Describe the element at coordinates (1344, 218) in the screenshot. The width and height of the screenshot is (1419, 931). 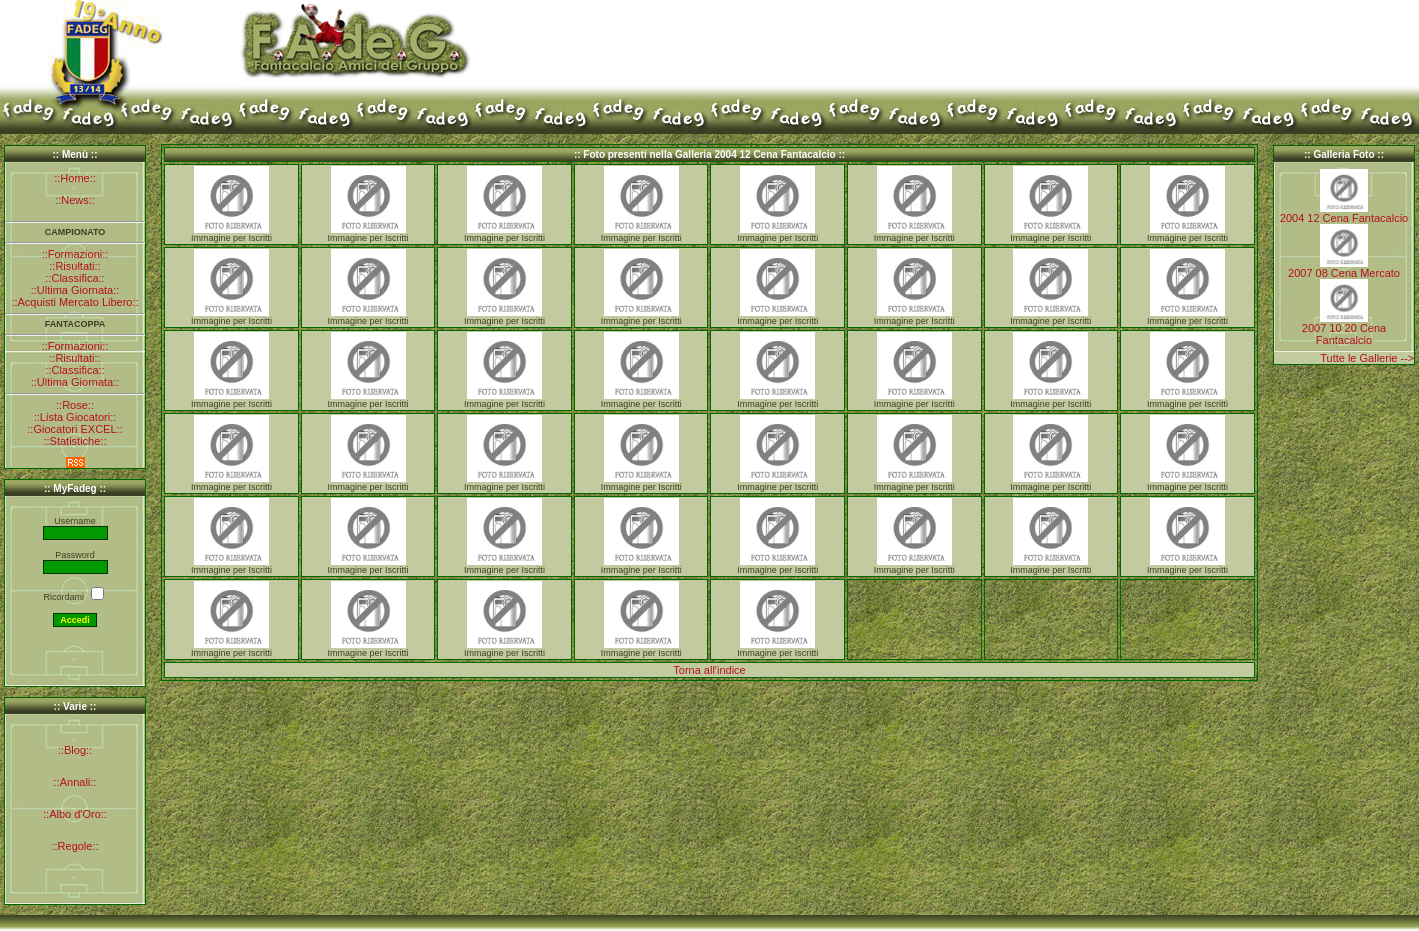
I see `2004 12 Cena Fantacalcio` at that location.